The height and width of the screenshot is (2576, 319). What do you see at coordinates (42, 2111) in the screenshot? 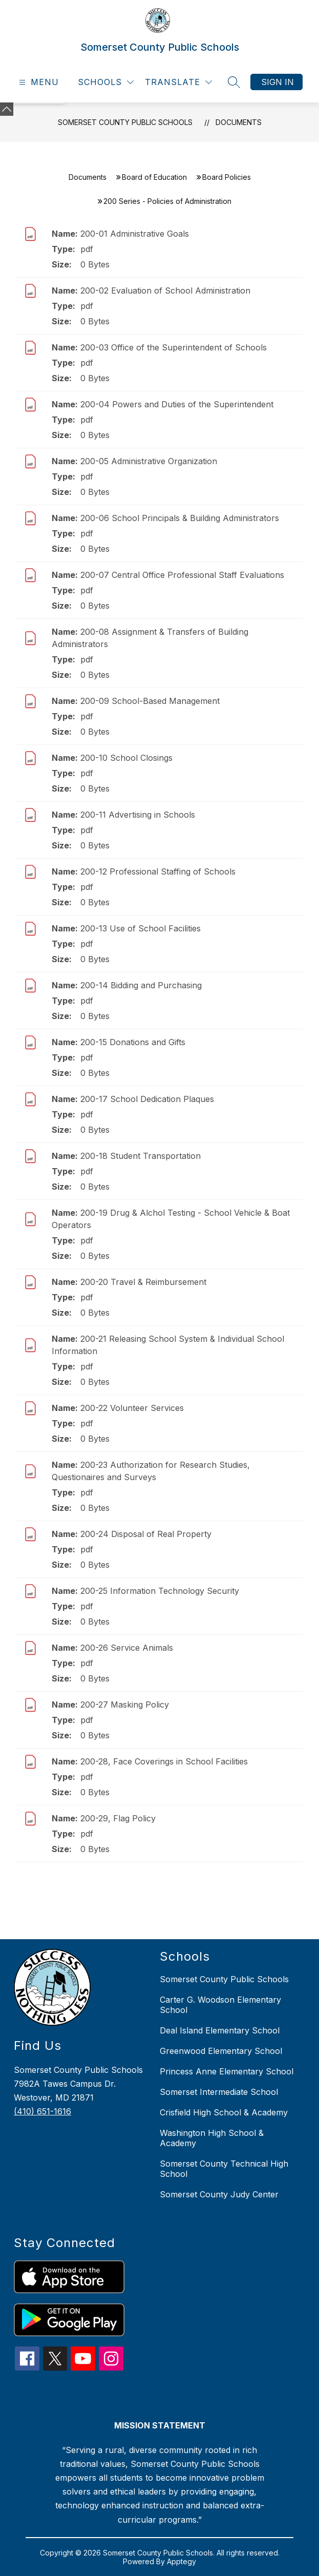
I see `(410) 651-1616` at bounding box center [42, 2111].